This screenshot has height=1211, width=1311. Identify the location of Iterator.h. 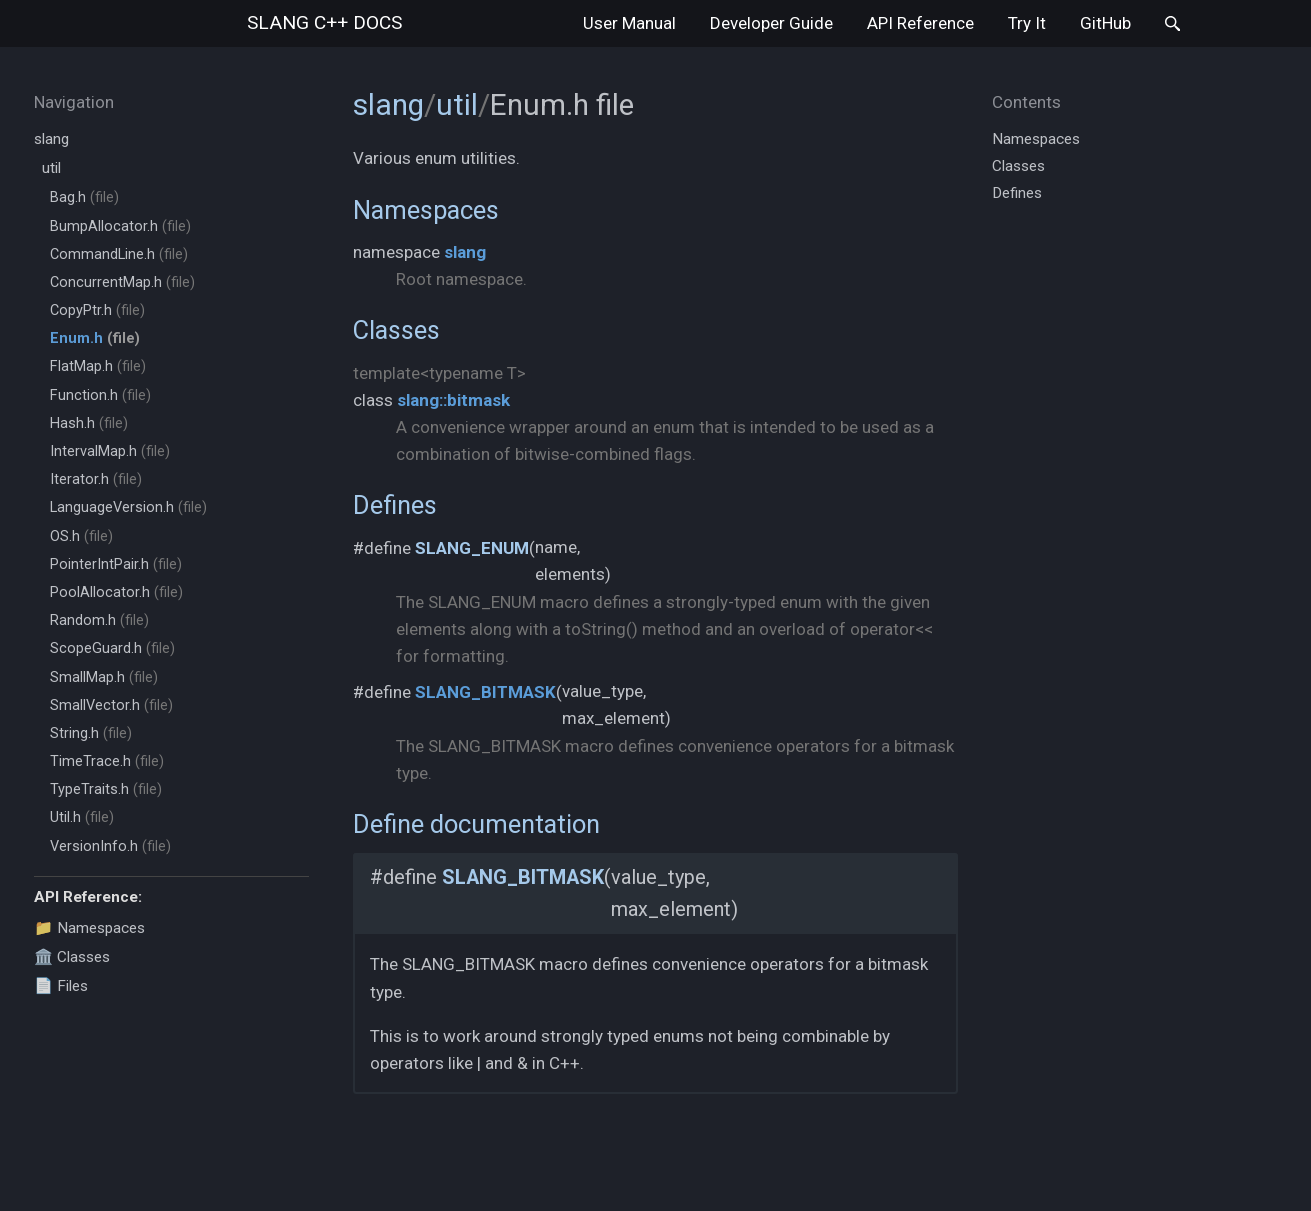
(96, 479).